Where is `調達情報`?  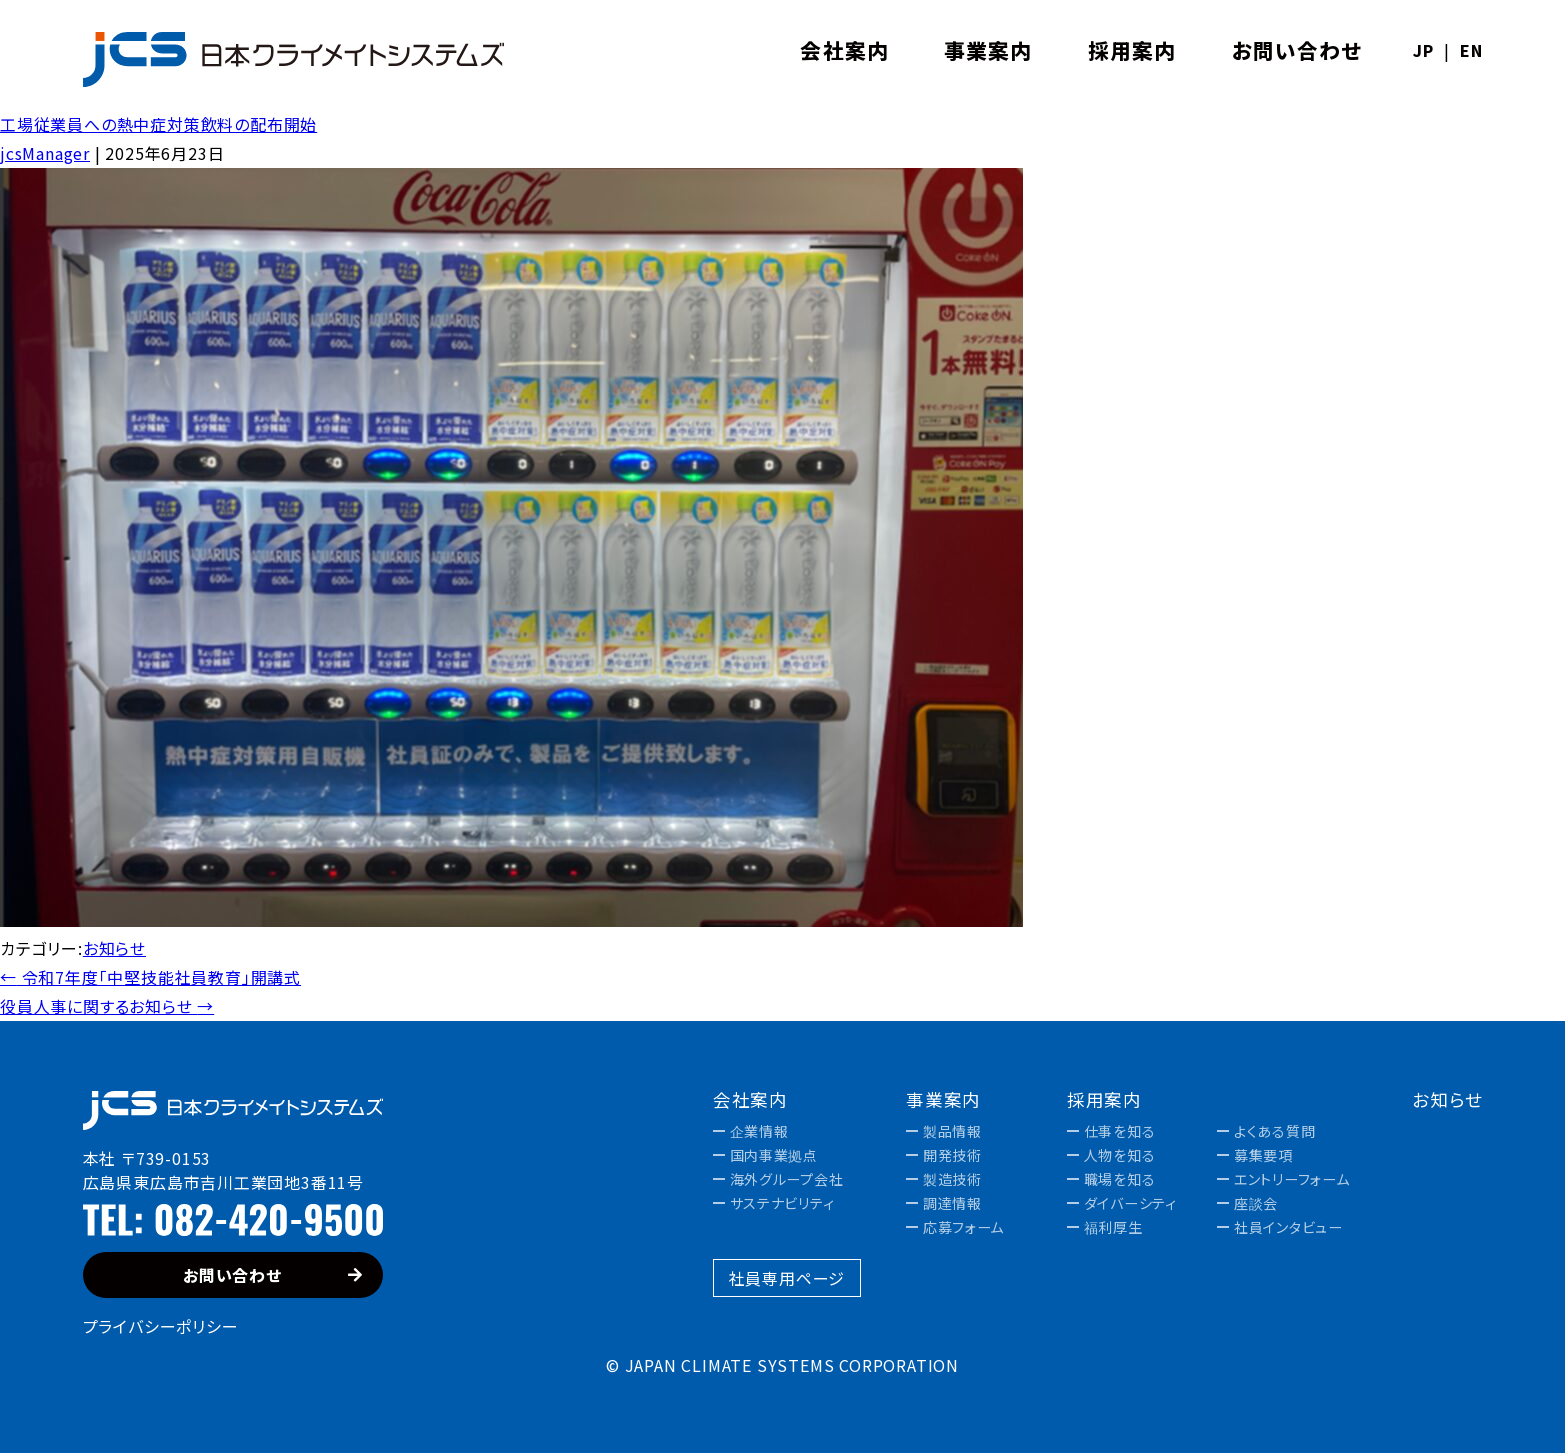
調達情報 is located at coordinates (952, 1203).